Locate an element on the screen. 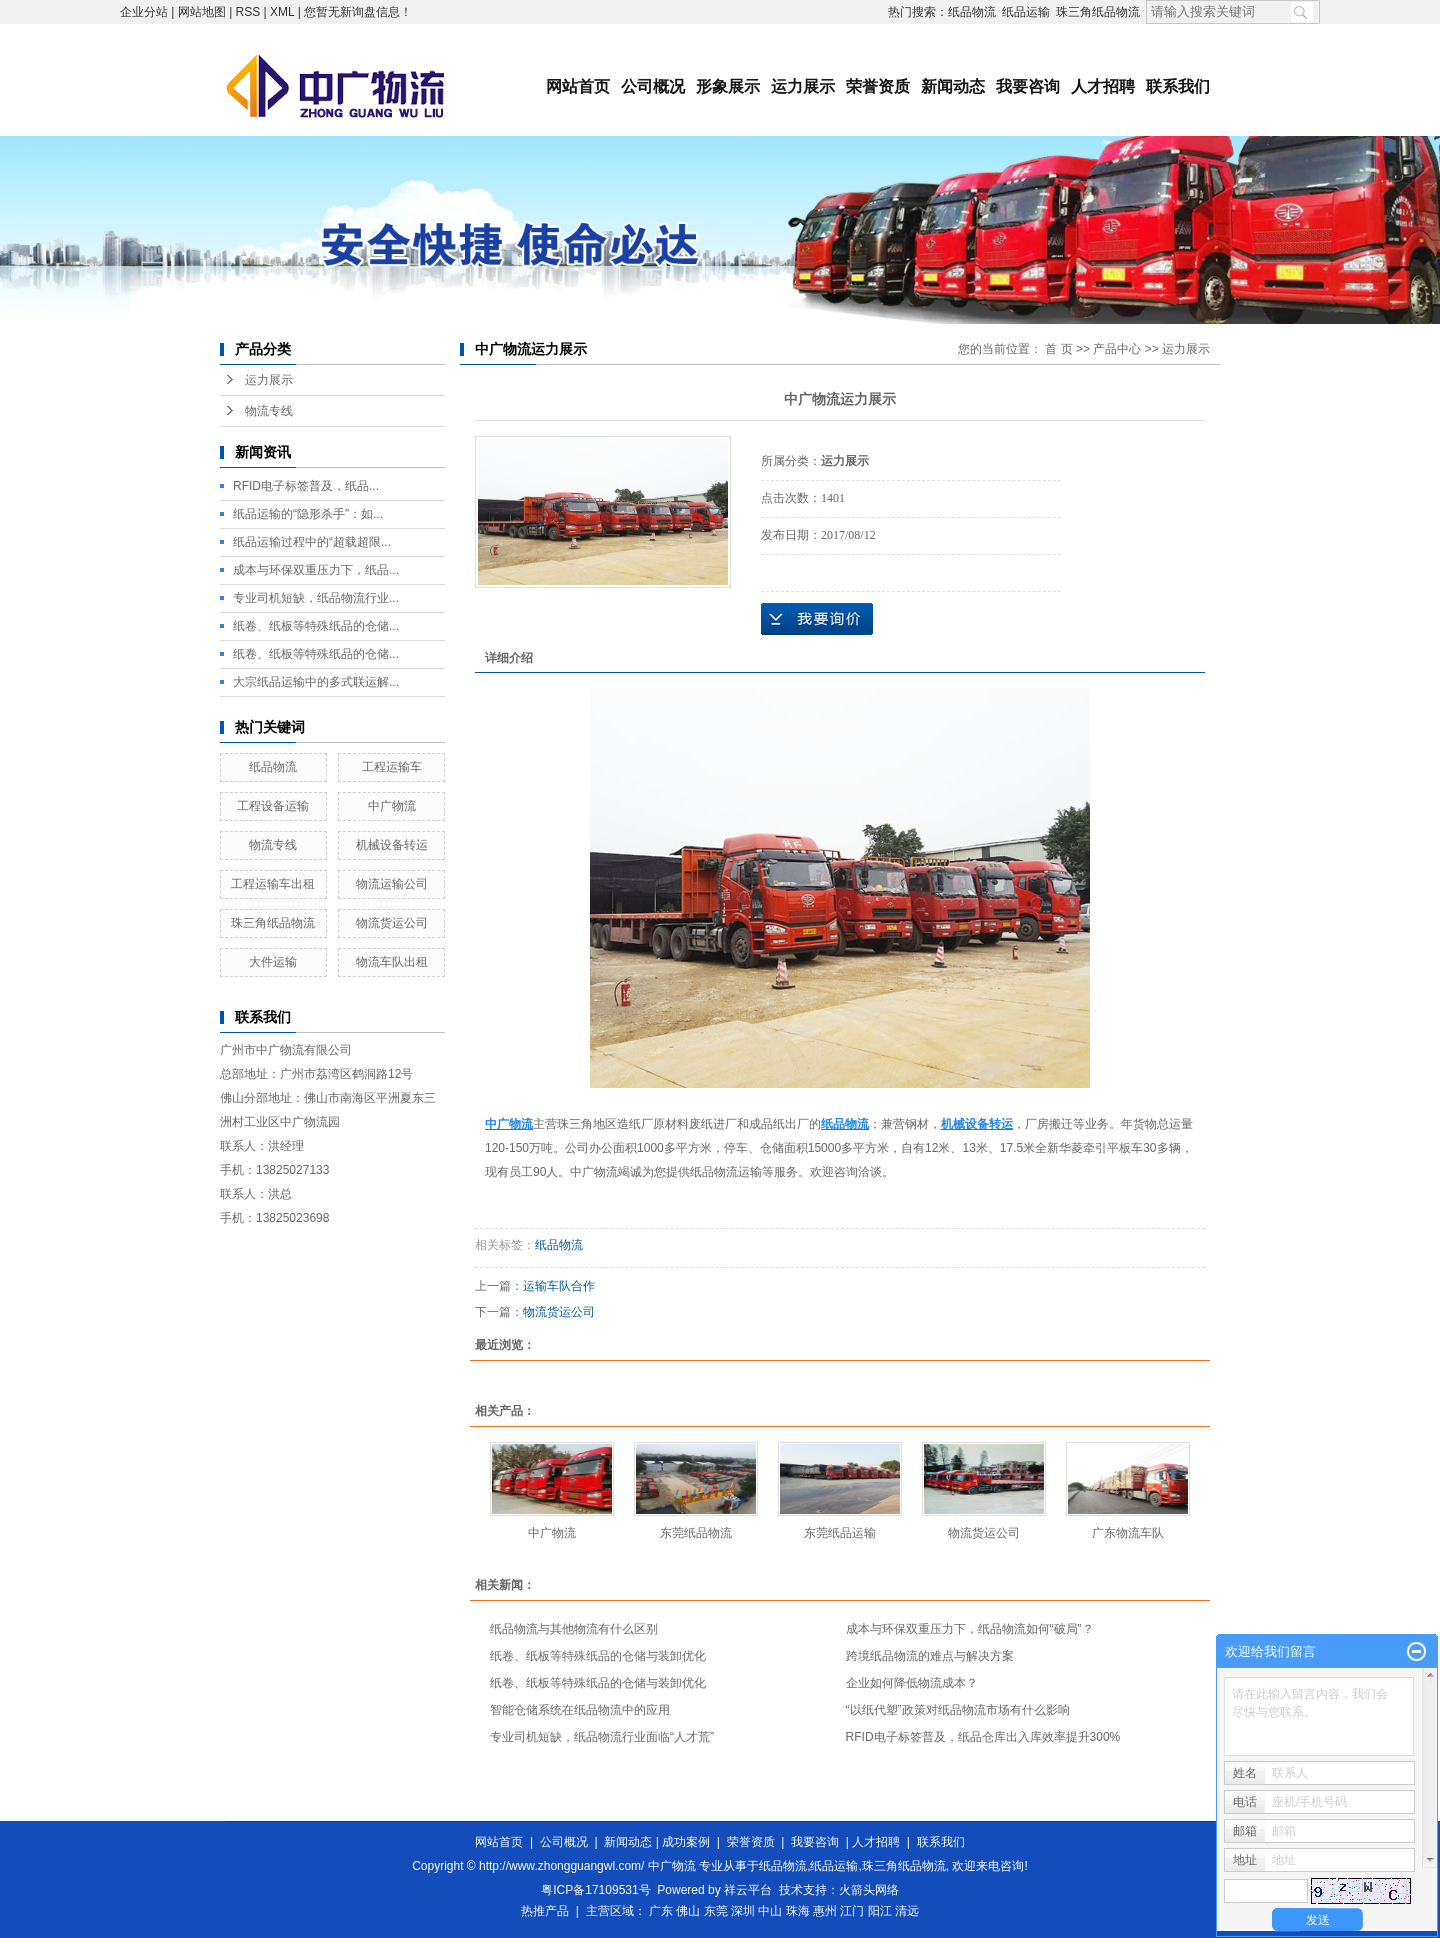  企业如何降低物流成本？ is located at coordinates (912, 1683).